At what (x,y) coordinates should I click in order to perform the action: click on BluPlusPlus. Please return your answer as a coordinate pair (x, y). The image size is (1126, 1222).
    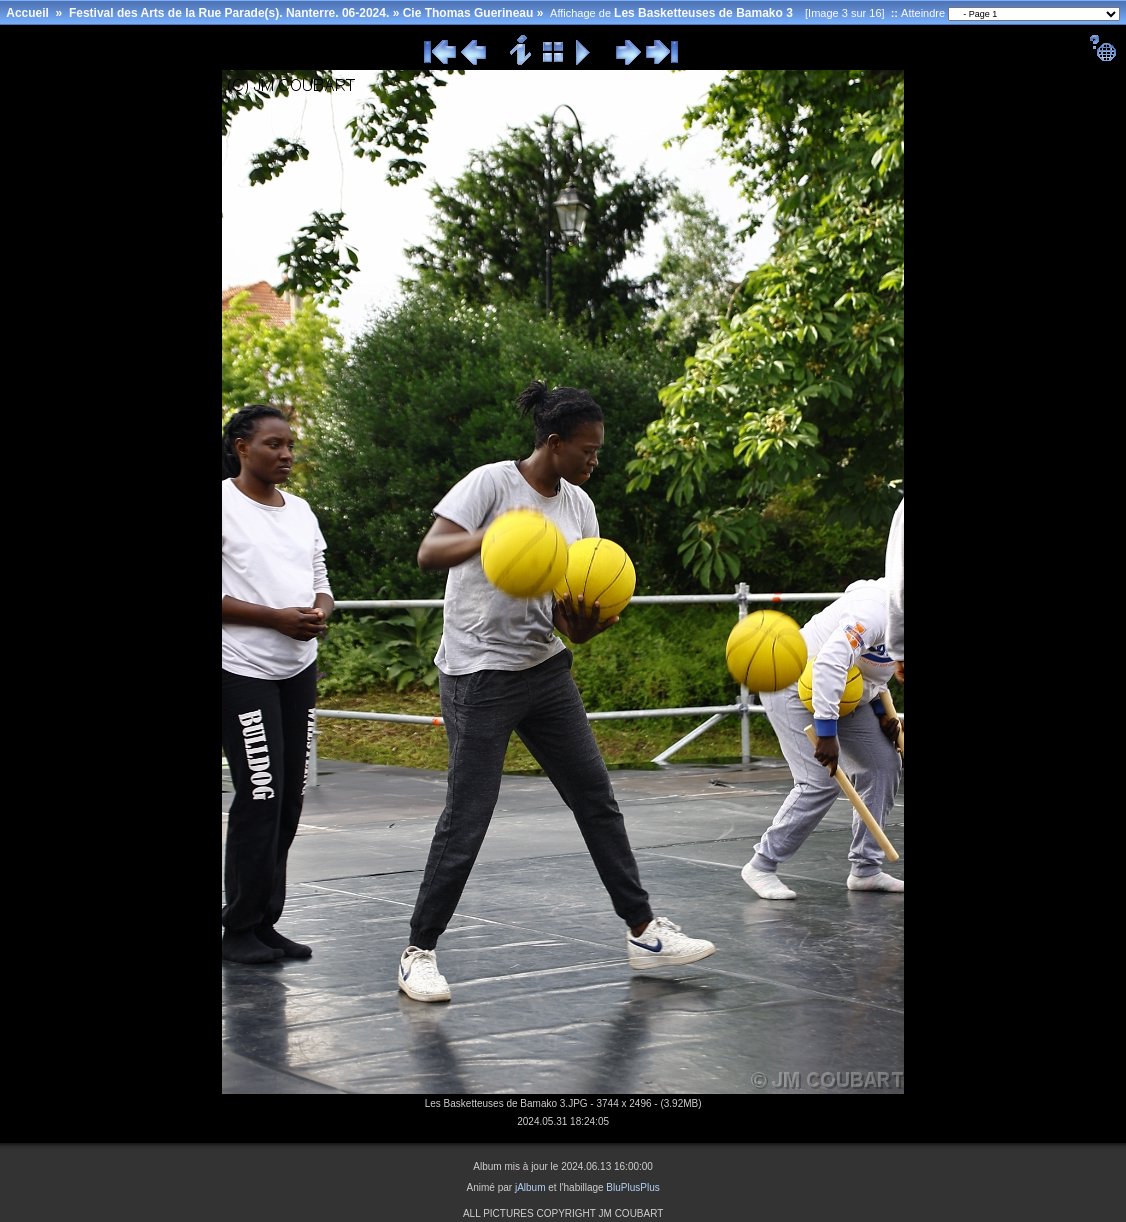
    Looking at the image, I should click on (632, 1187).